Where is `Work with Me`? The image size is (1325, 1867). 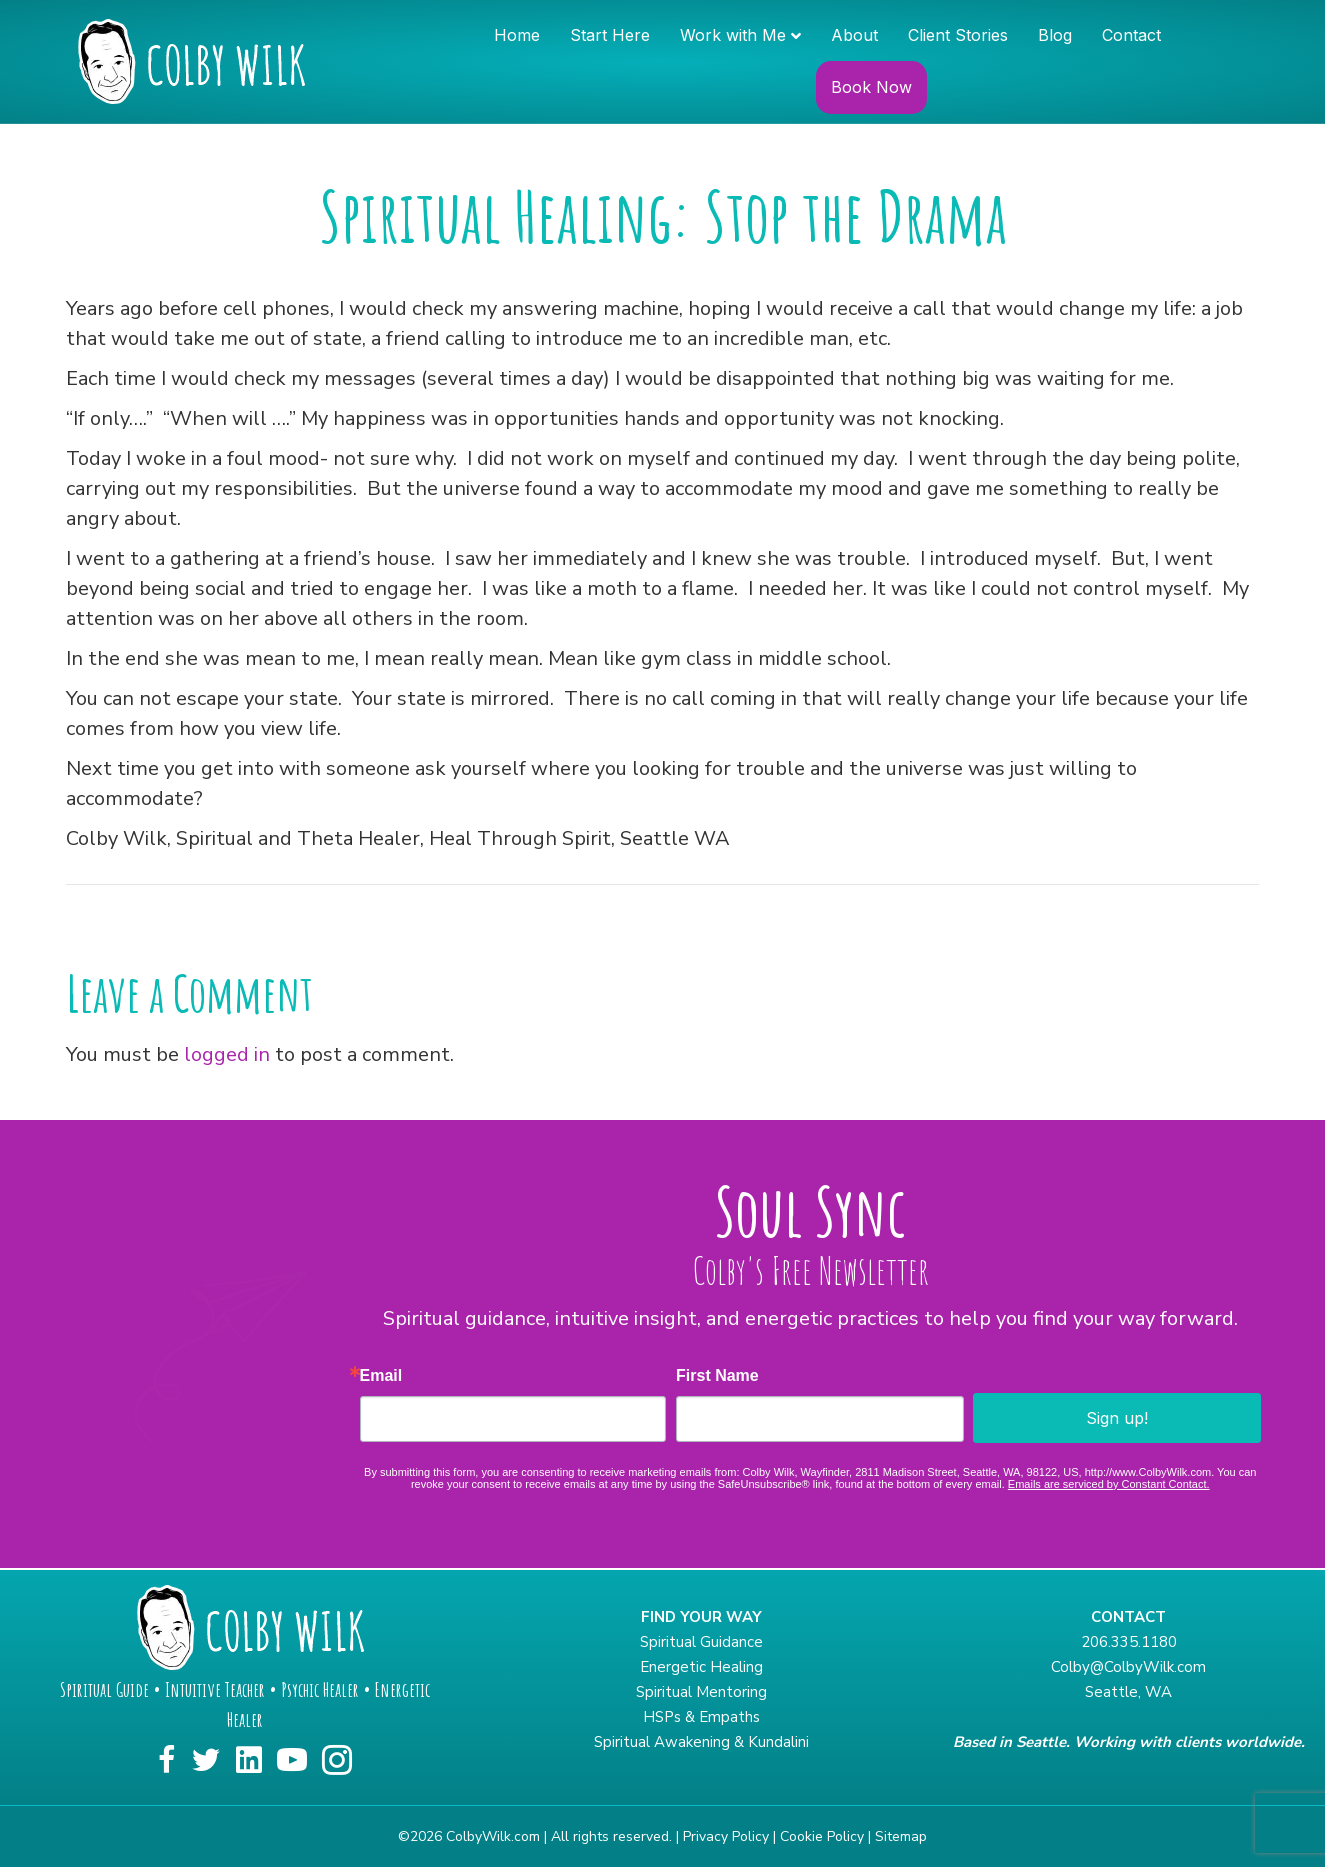 Work with Me is located at coordinates (733, 35).